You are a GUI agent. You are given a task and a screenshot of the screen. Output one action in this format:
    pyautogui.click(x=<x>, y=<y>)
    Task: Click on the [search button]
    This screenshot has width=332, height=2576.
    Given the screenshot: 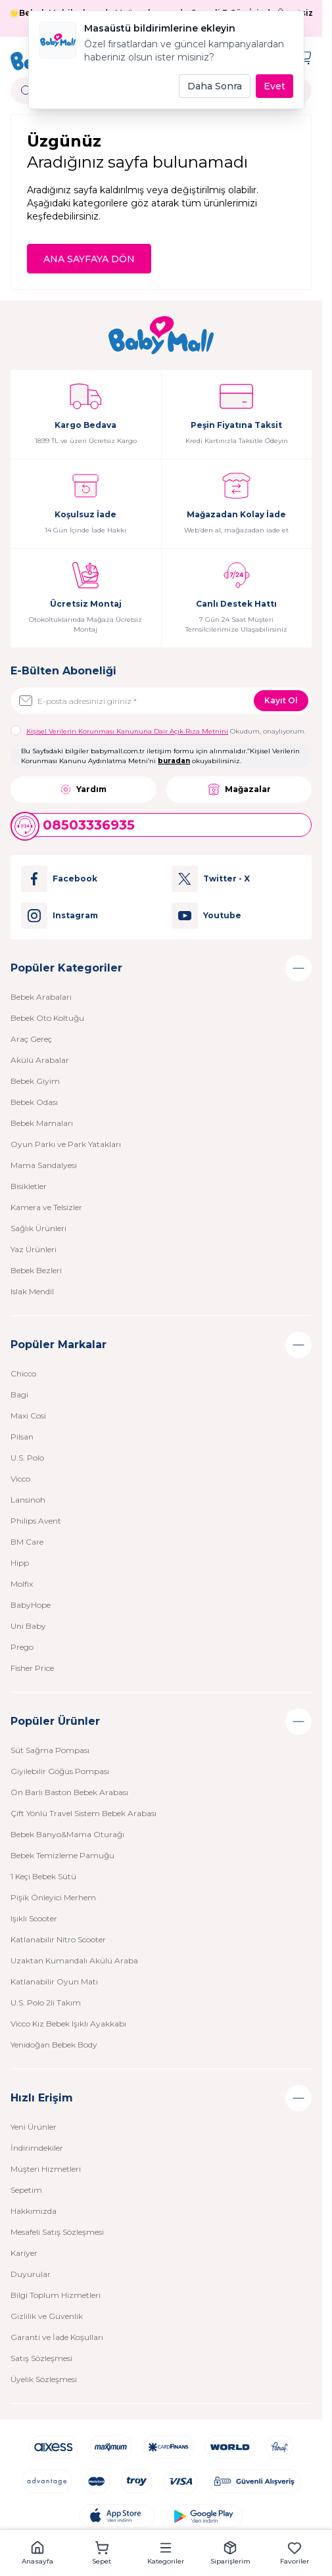 What is the action you would take?
    pyautogui.click(x=27, y=91)
    